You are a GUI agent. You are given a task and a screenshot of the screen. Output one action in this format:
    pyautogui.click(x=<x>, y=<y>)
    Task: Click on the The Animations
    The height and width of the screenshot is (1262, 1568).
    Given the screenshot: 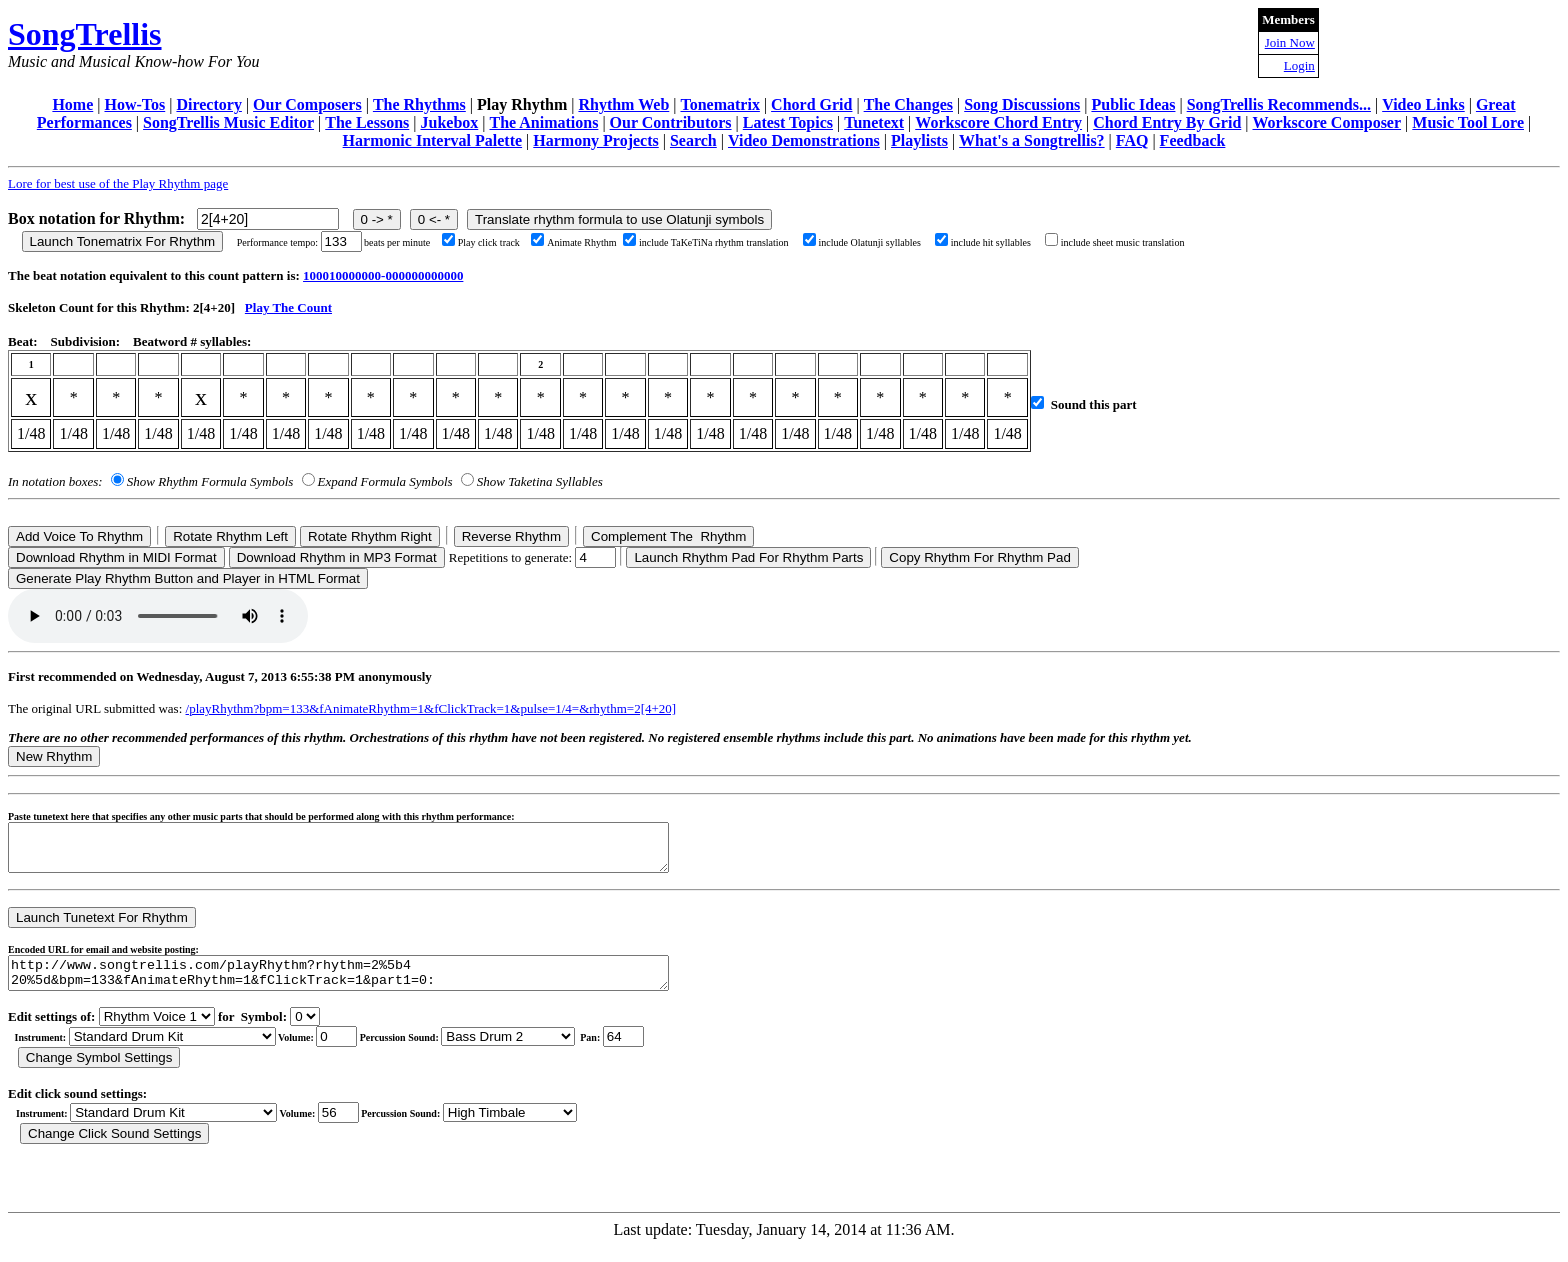 What is the action you would take?
    pyautogui.click(x=543, y=122)
    